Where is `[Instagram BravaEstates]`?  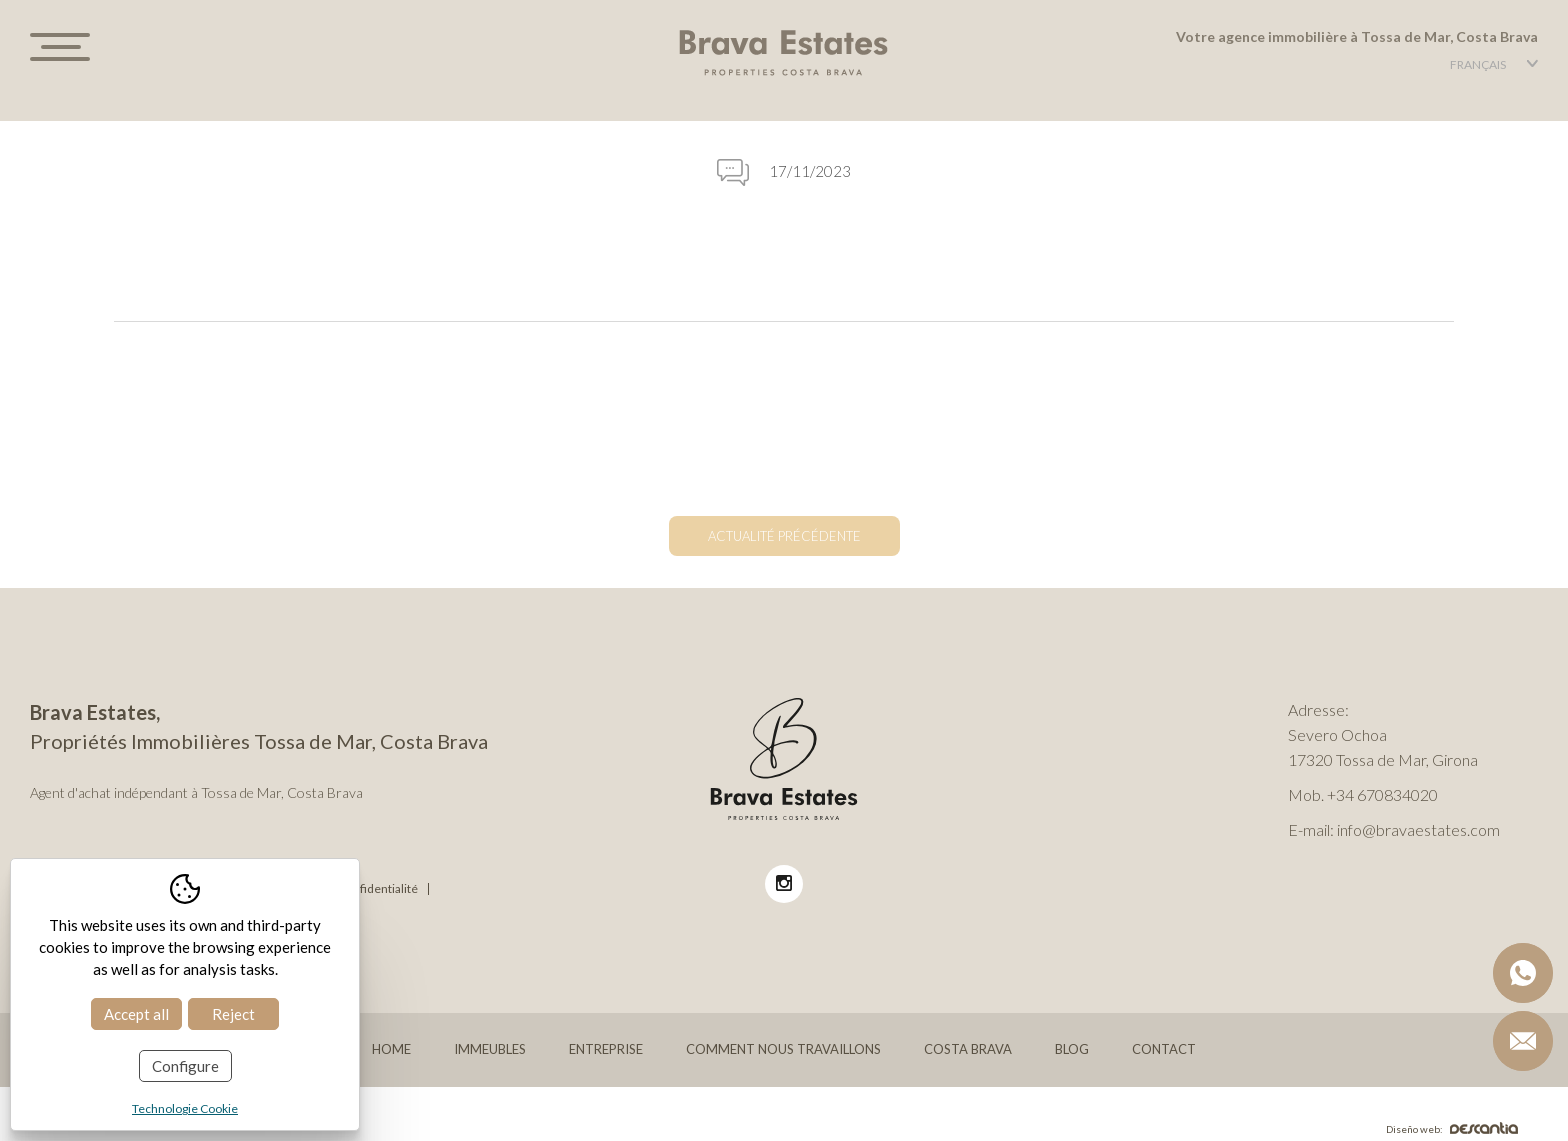 [Instagram BravaEstates] is located at coordinates (784, 884).